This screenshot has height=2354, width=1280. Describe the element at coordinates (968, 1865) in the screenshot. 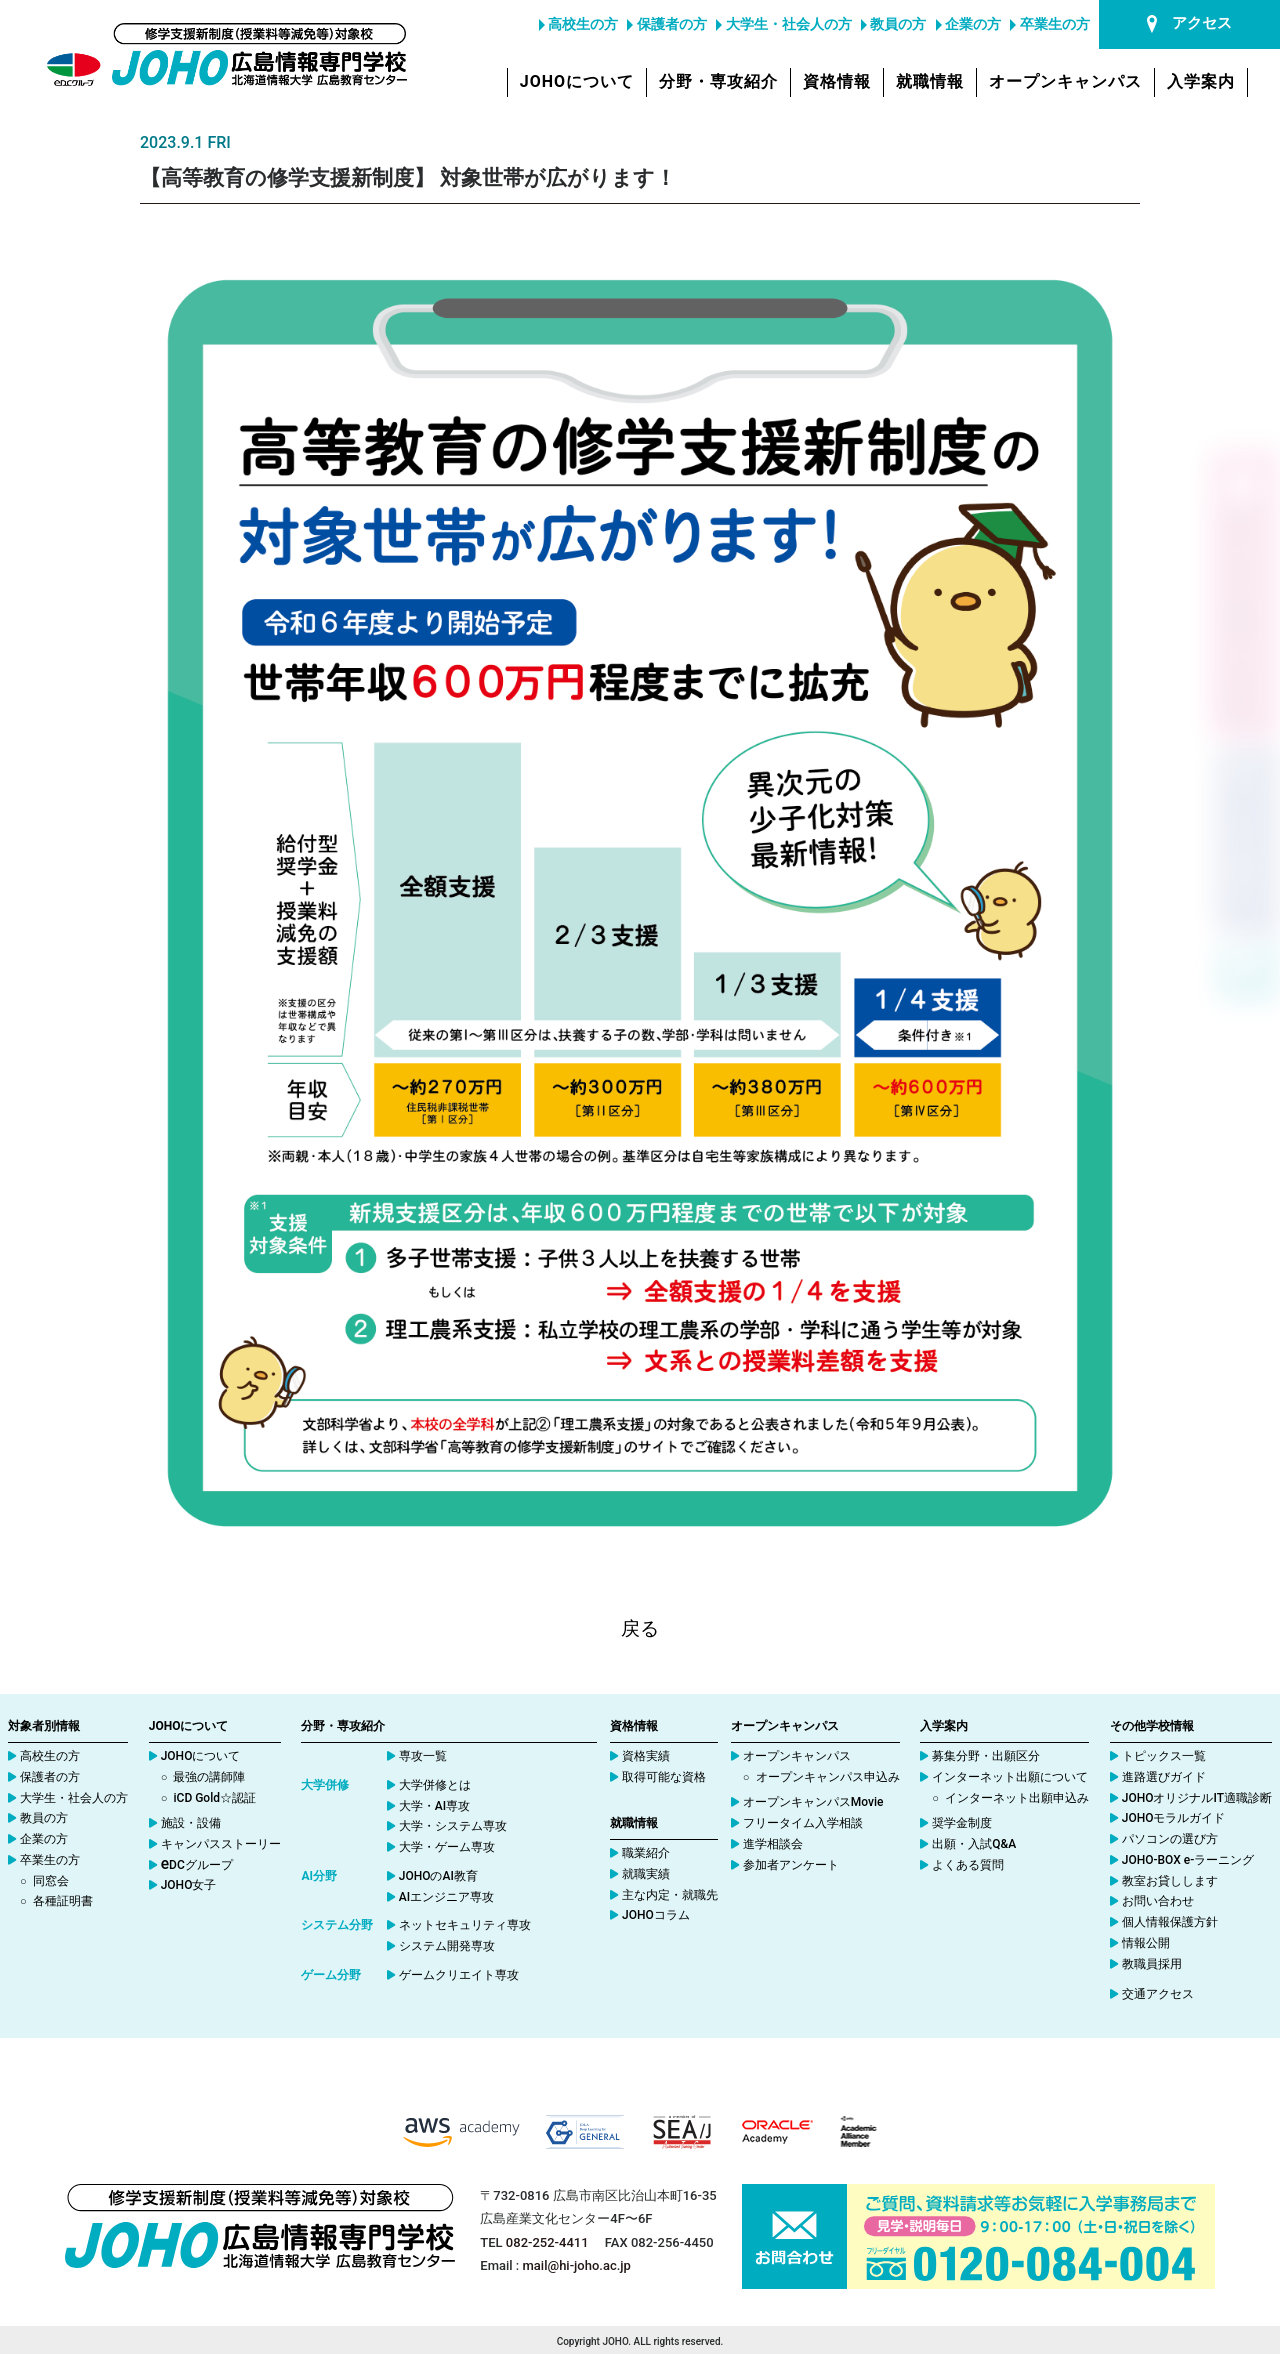

I see `よくある質問` at that location.